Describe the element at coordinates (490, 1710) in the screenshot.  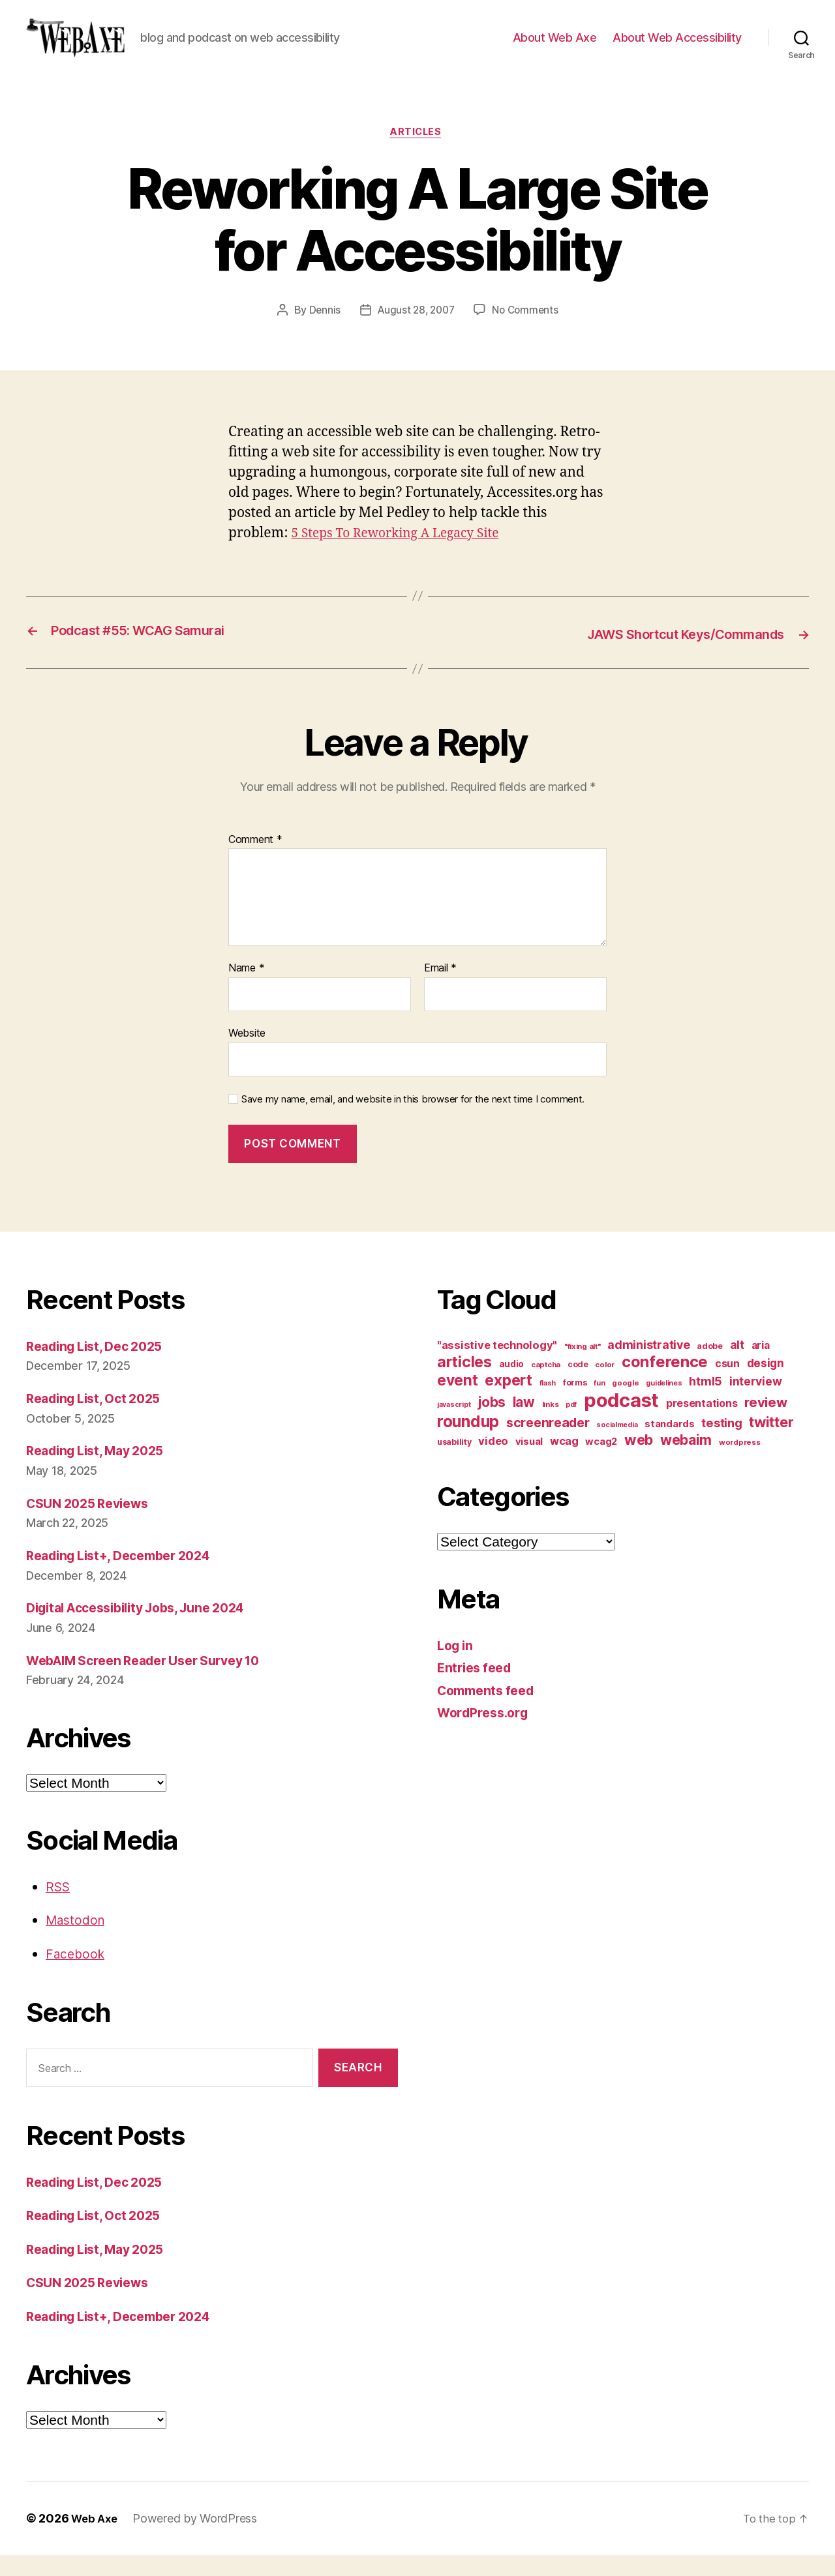
I see `Comments feed` at that location.